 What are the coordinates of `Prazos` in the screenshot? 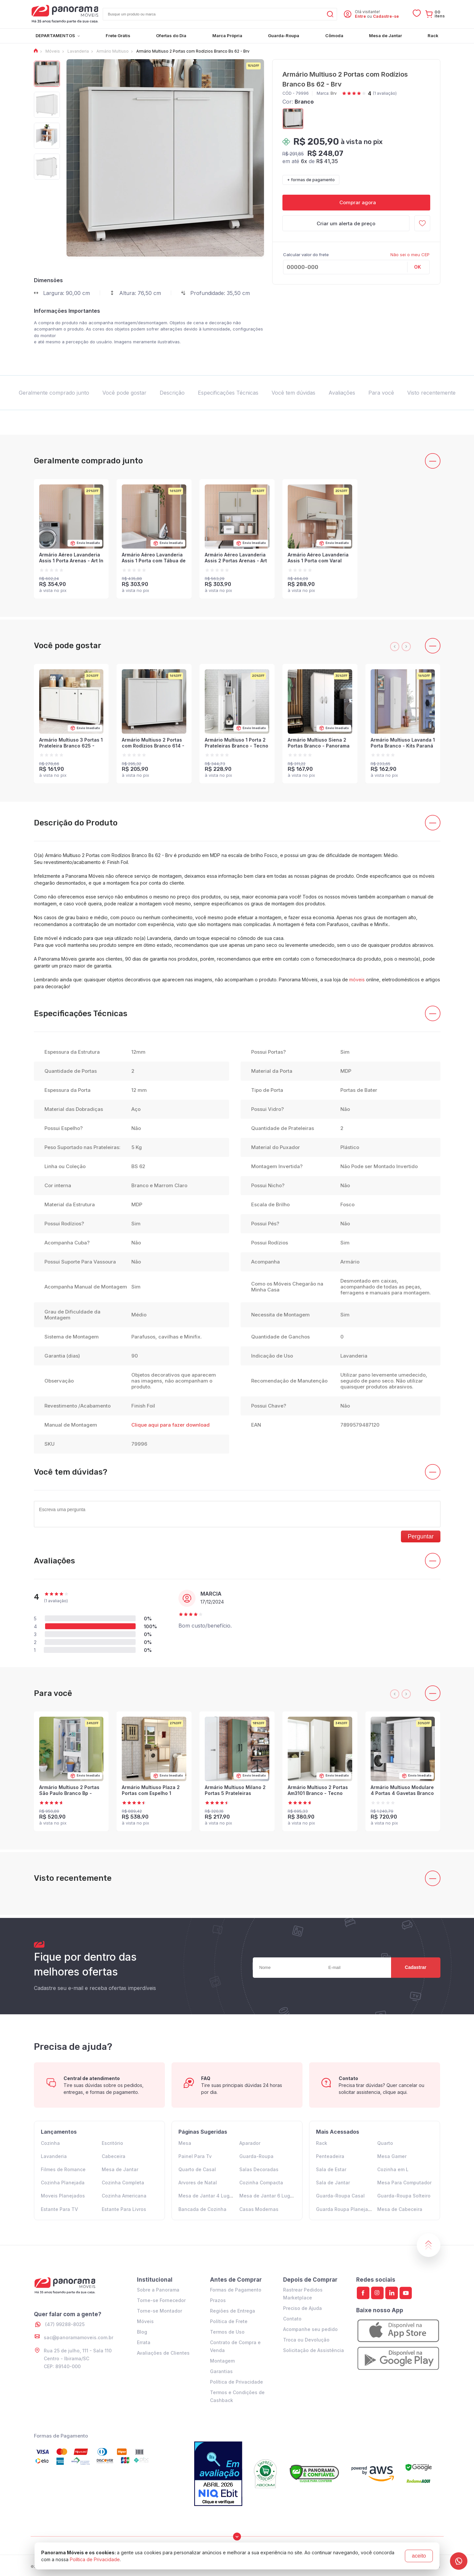 It's located at (218, 2300).